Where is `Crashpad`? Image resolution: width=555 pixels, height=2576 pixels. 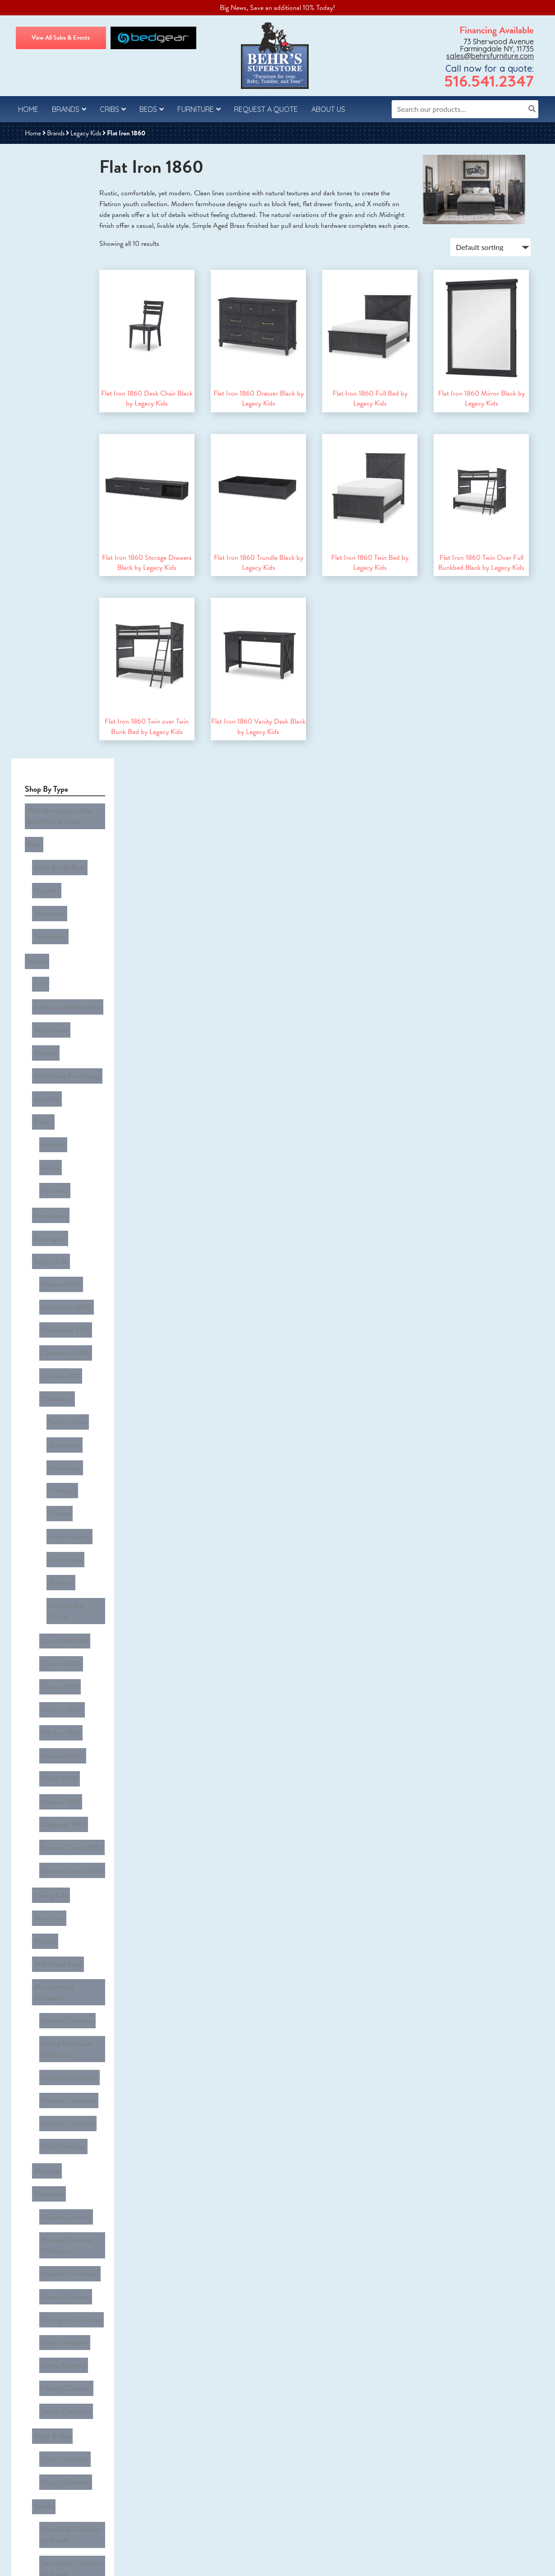 Crashpad is located at coordinates (60, 679).